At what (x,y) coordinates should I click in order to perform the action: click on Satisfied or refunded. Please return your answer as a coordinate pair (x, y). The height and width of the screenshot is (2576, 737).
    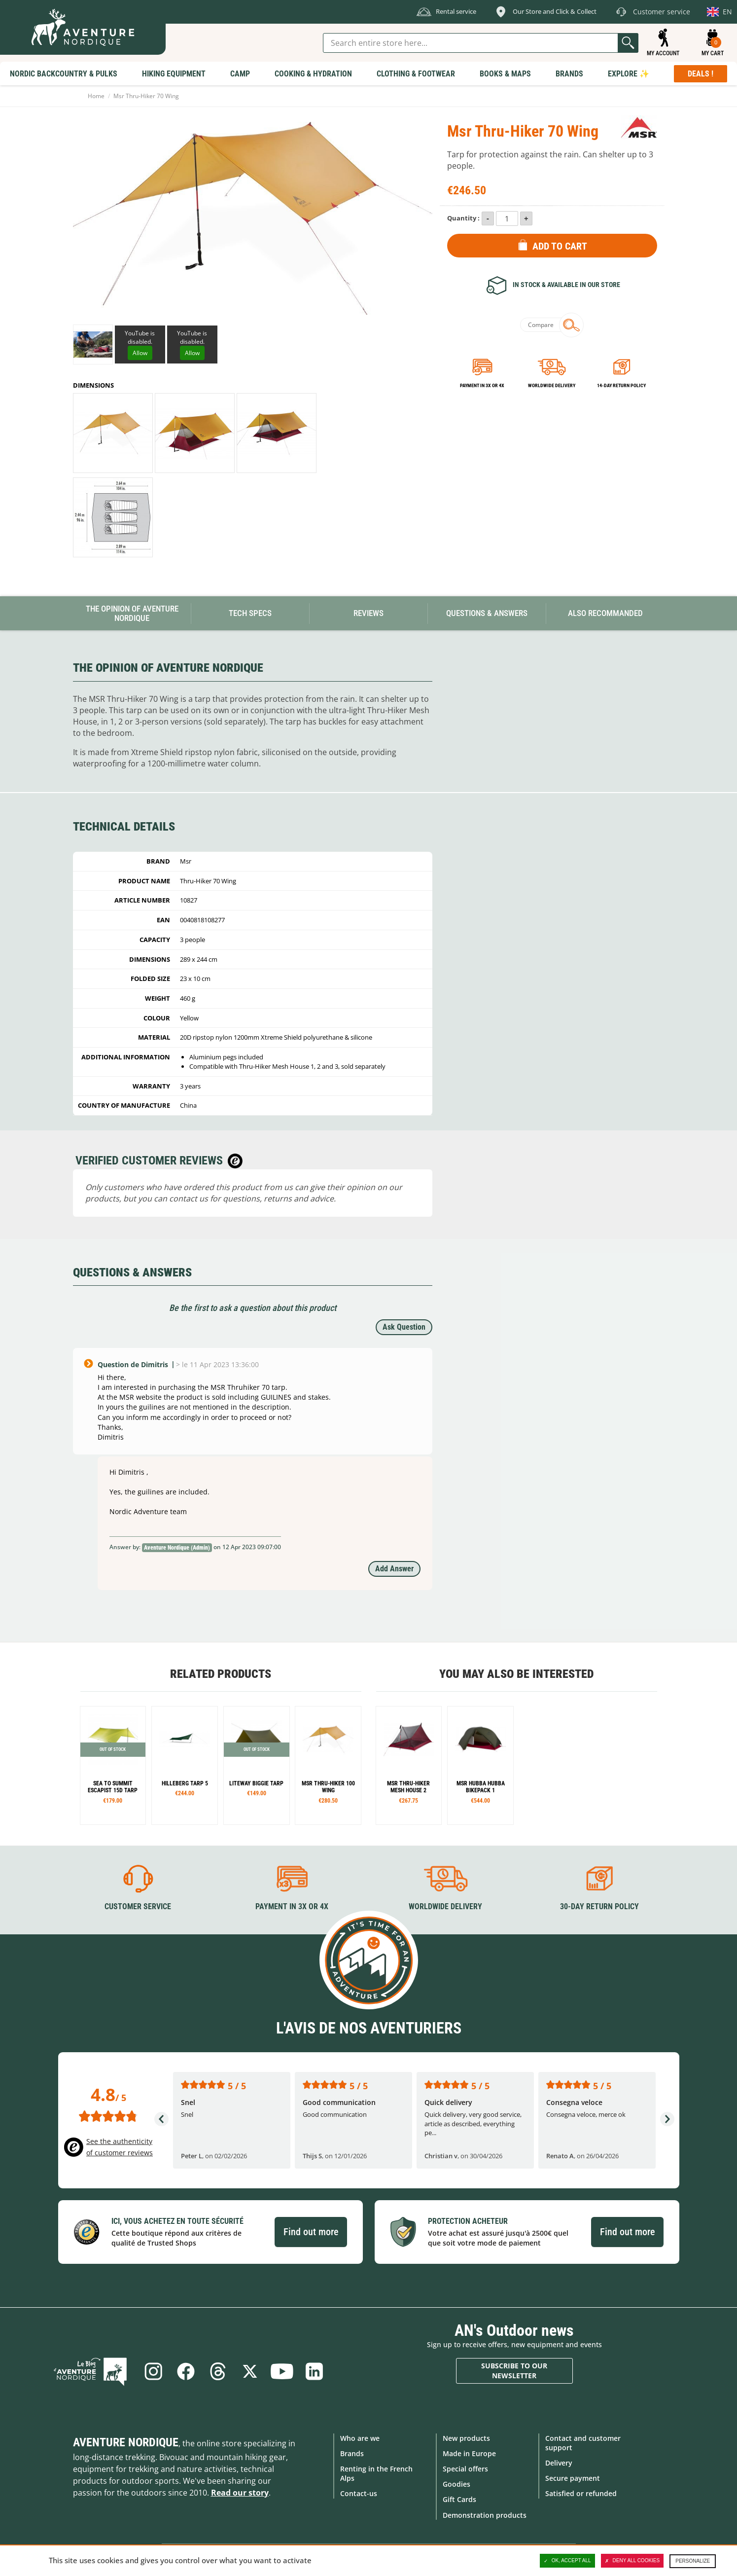
    Looking at the image, I should click on (581, 2493).